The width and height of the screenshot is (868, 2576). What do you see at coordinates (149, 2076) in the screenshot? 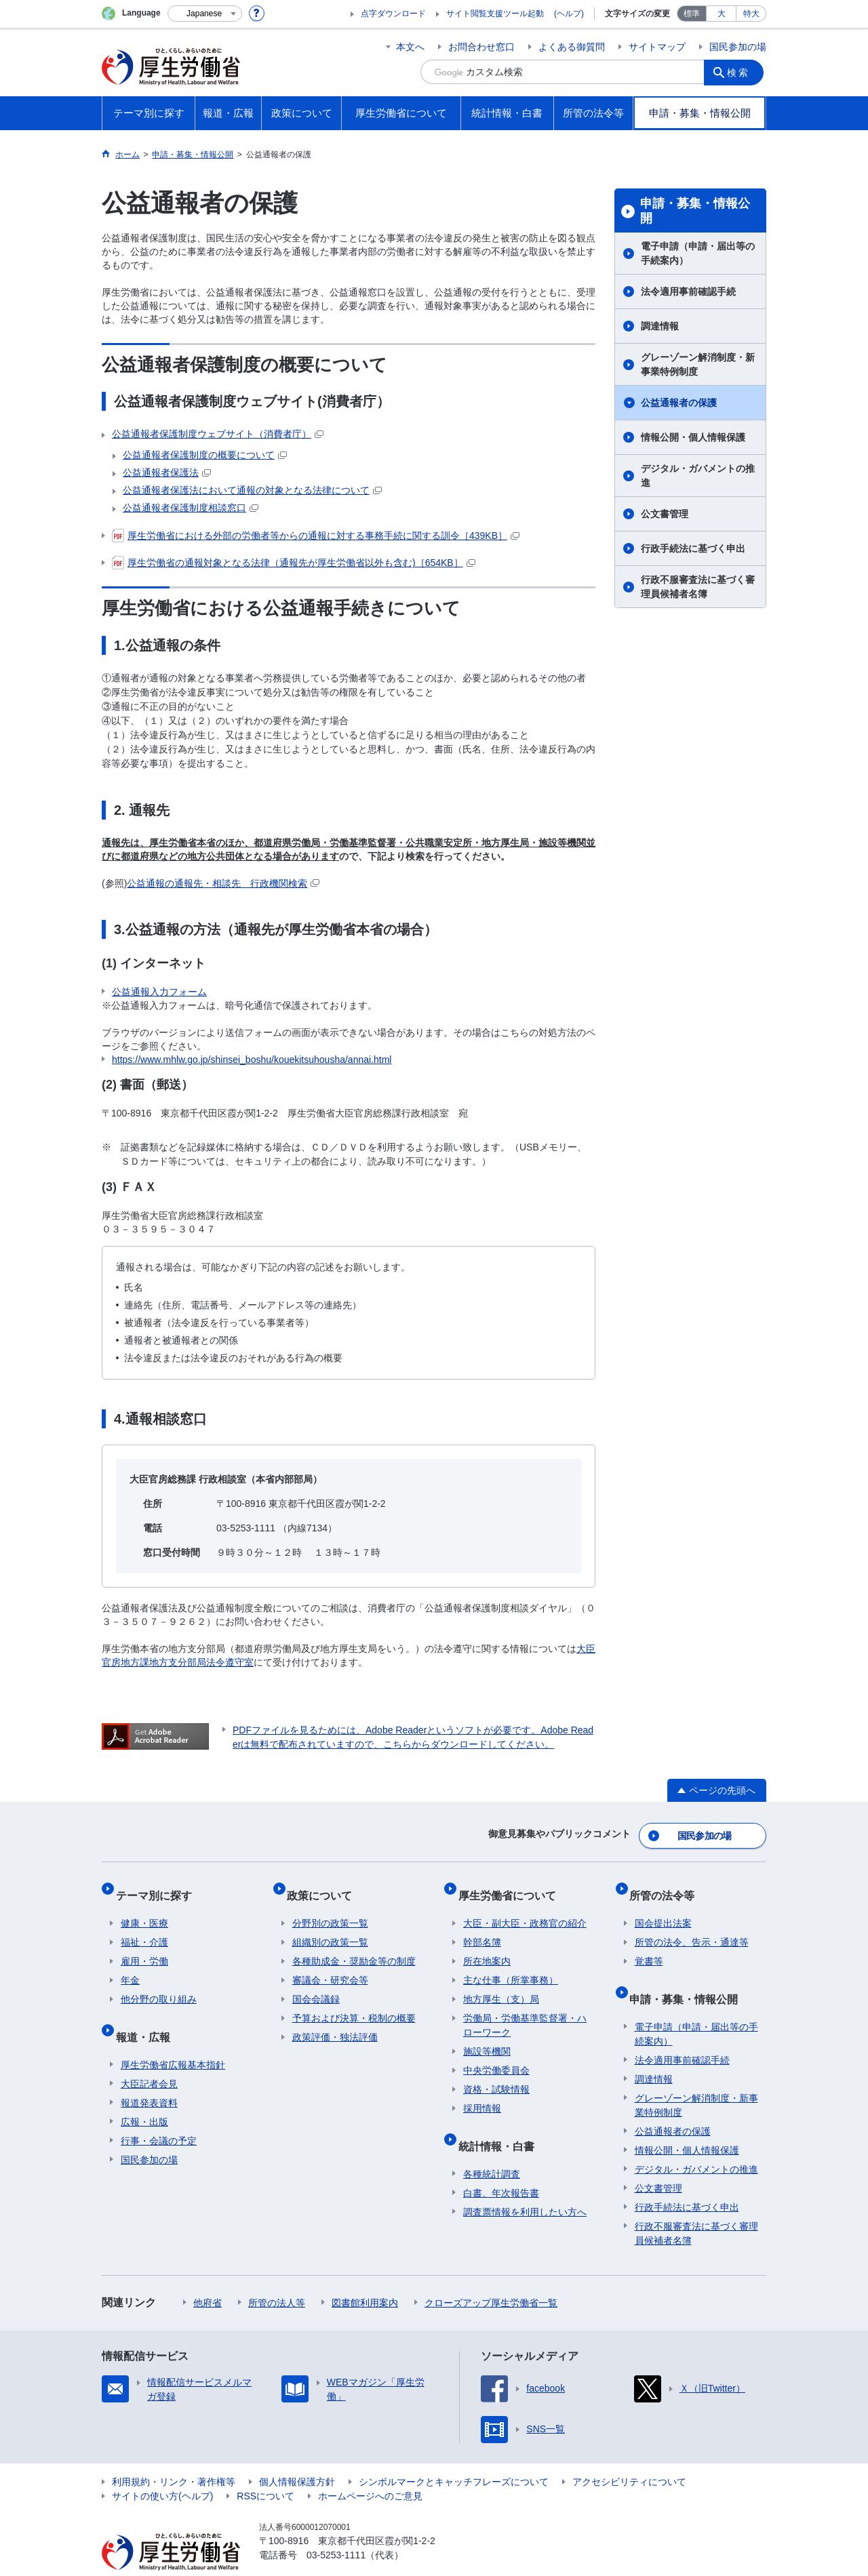
I see `報道発表資料` at bounding box center [149, 2076].